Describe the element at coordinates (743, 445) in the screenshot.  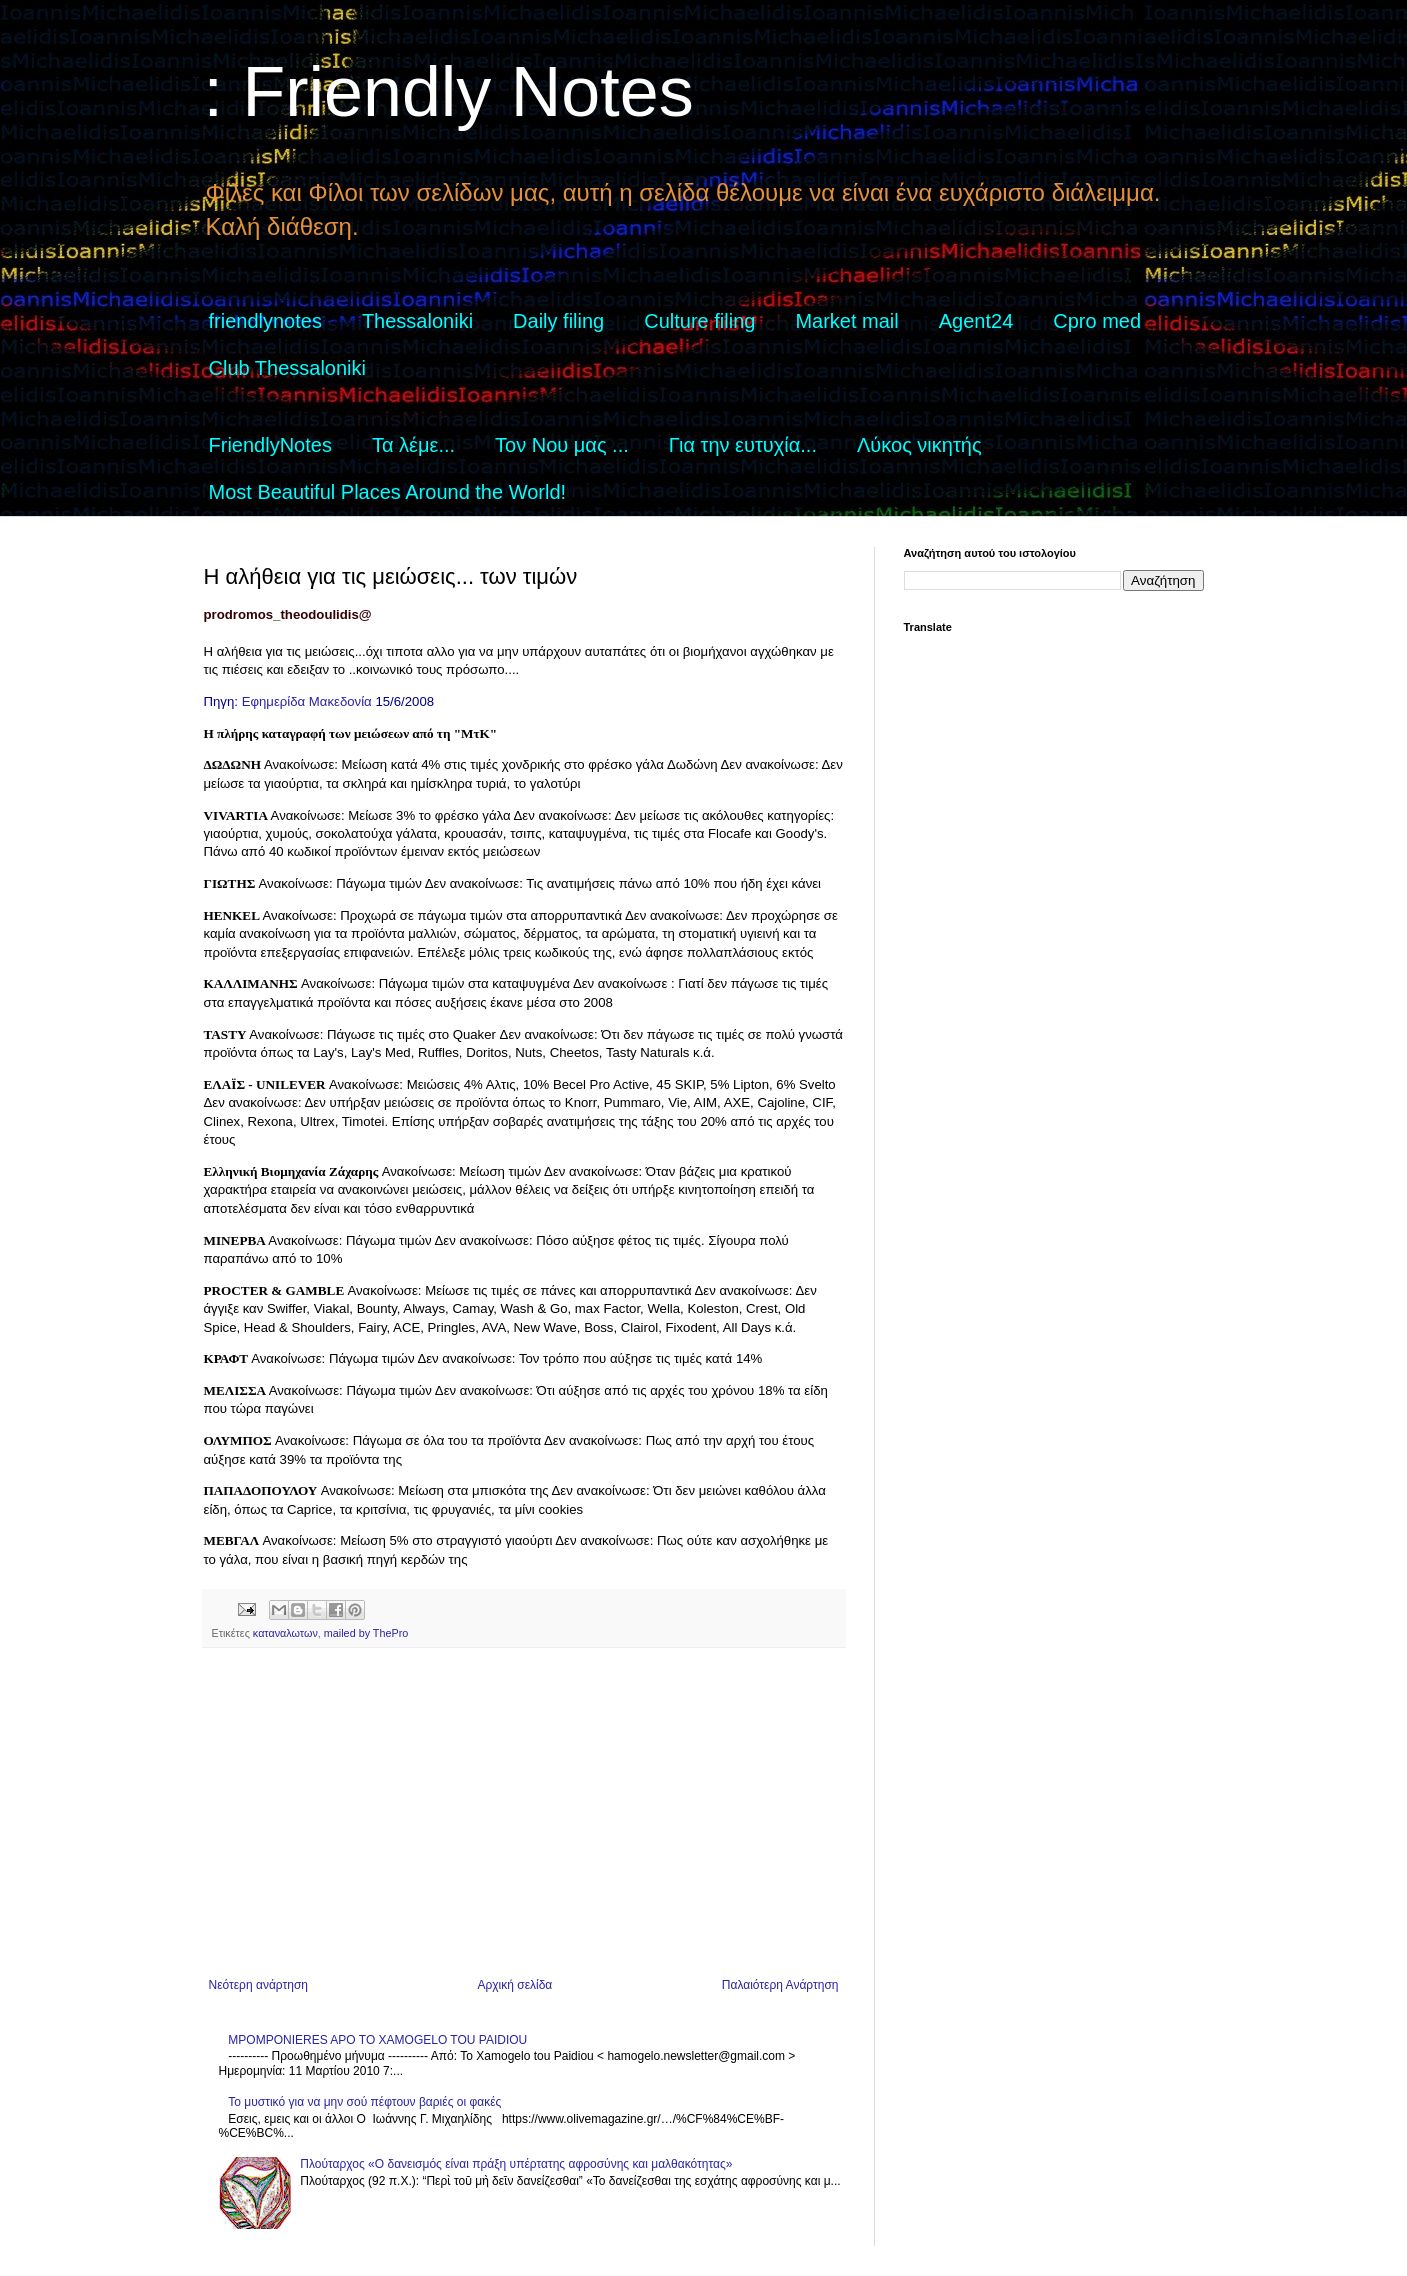
I see `Για την ευτυχία...` at that location.